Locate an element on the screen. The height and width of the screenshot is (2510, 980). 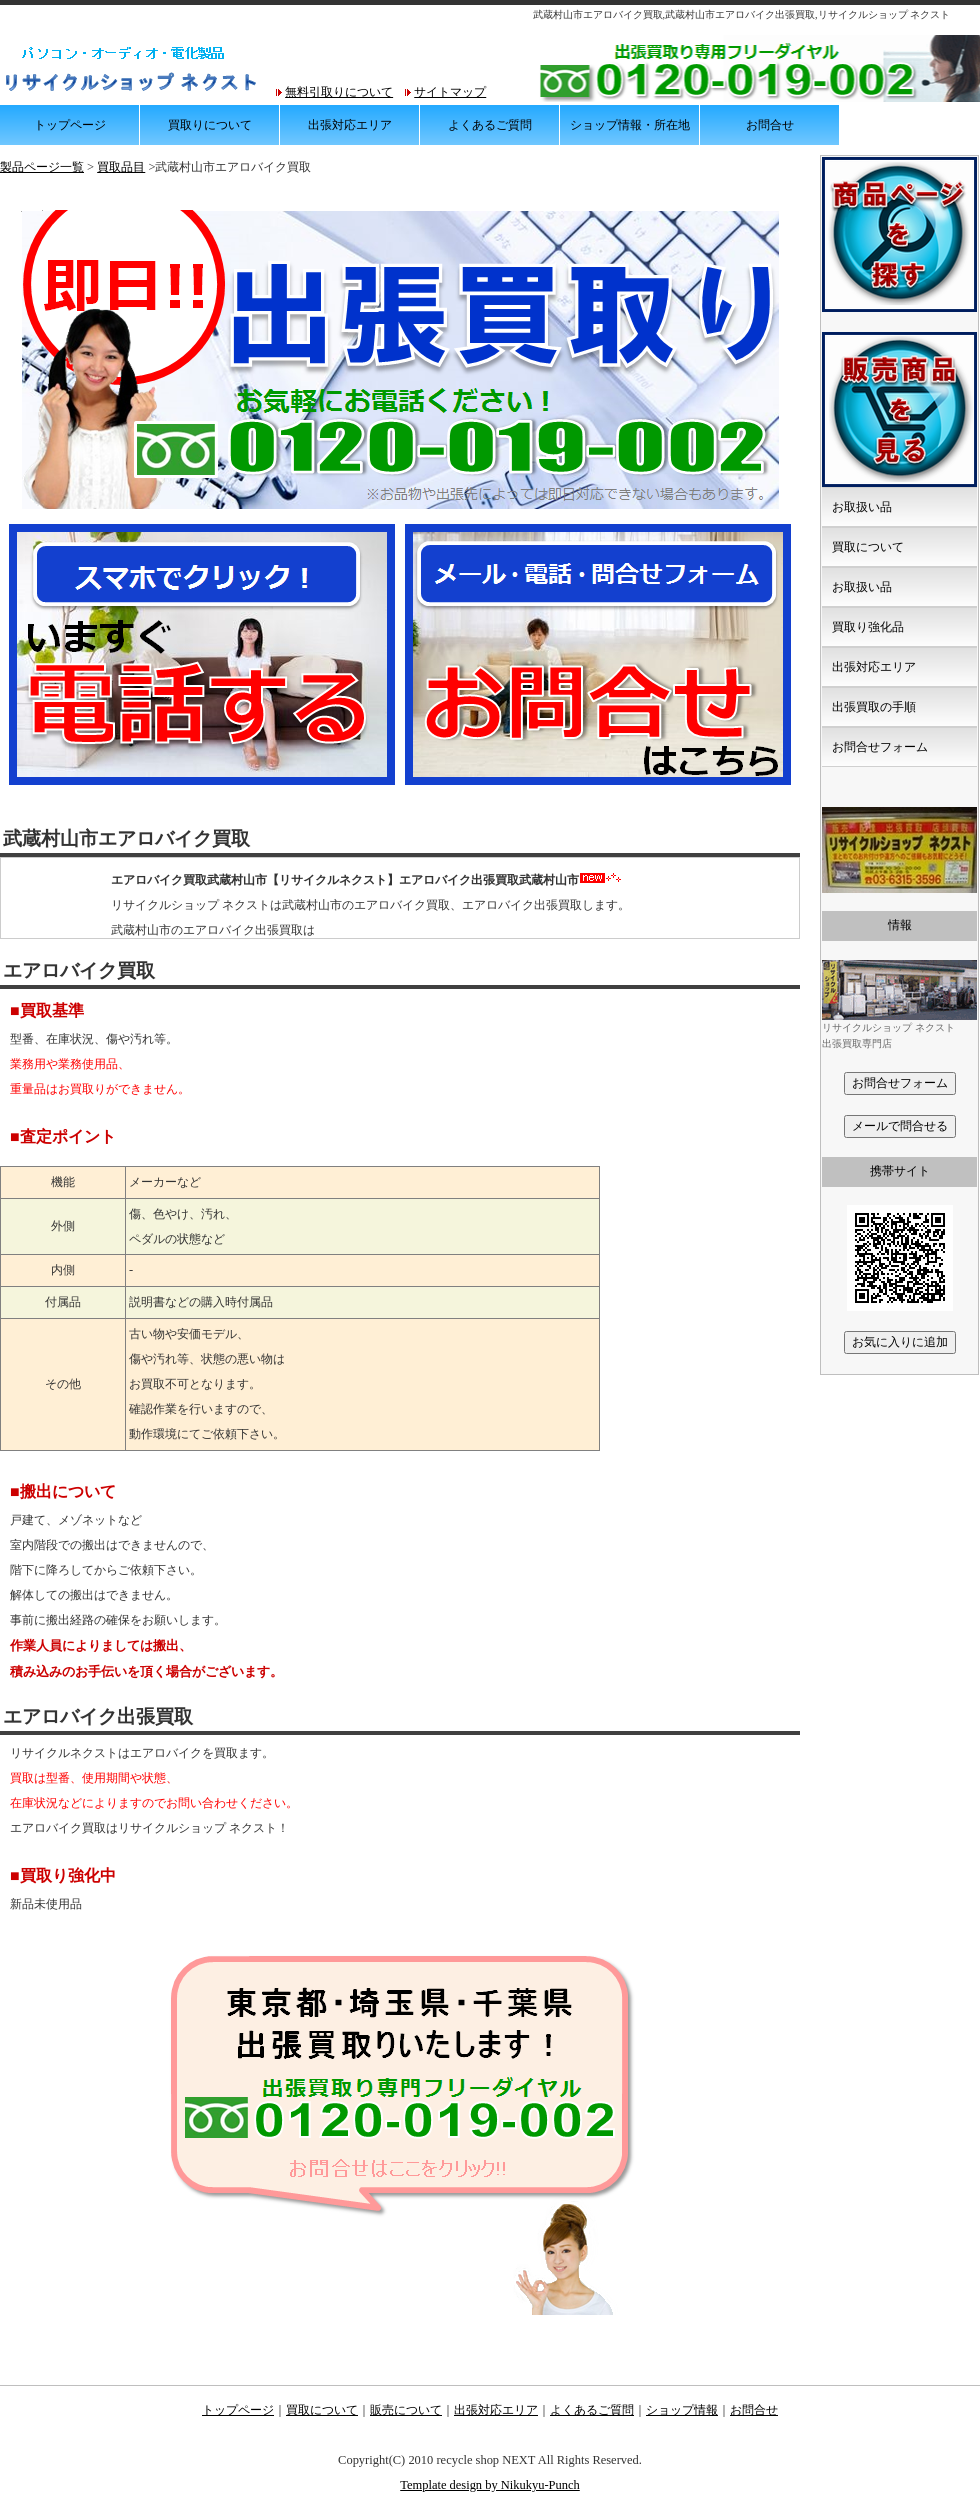
トップページ is located at coordinates (70, 125).